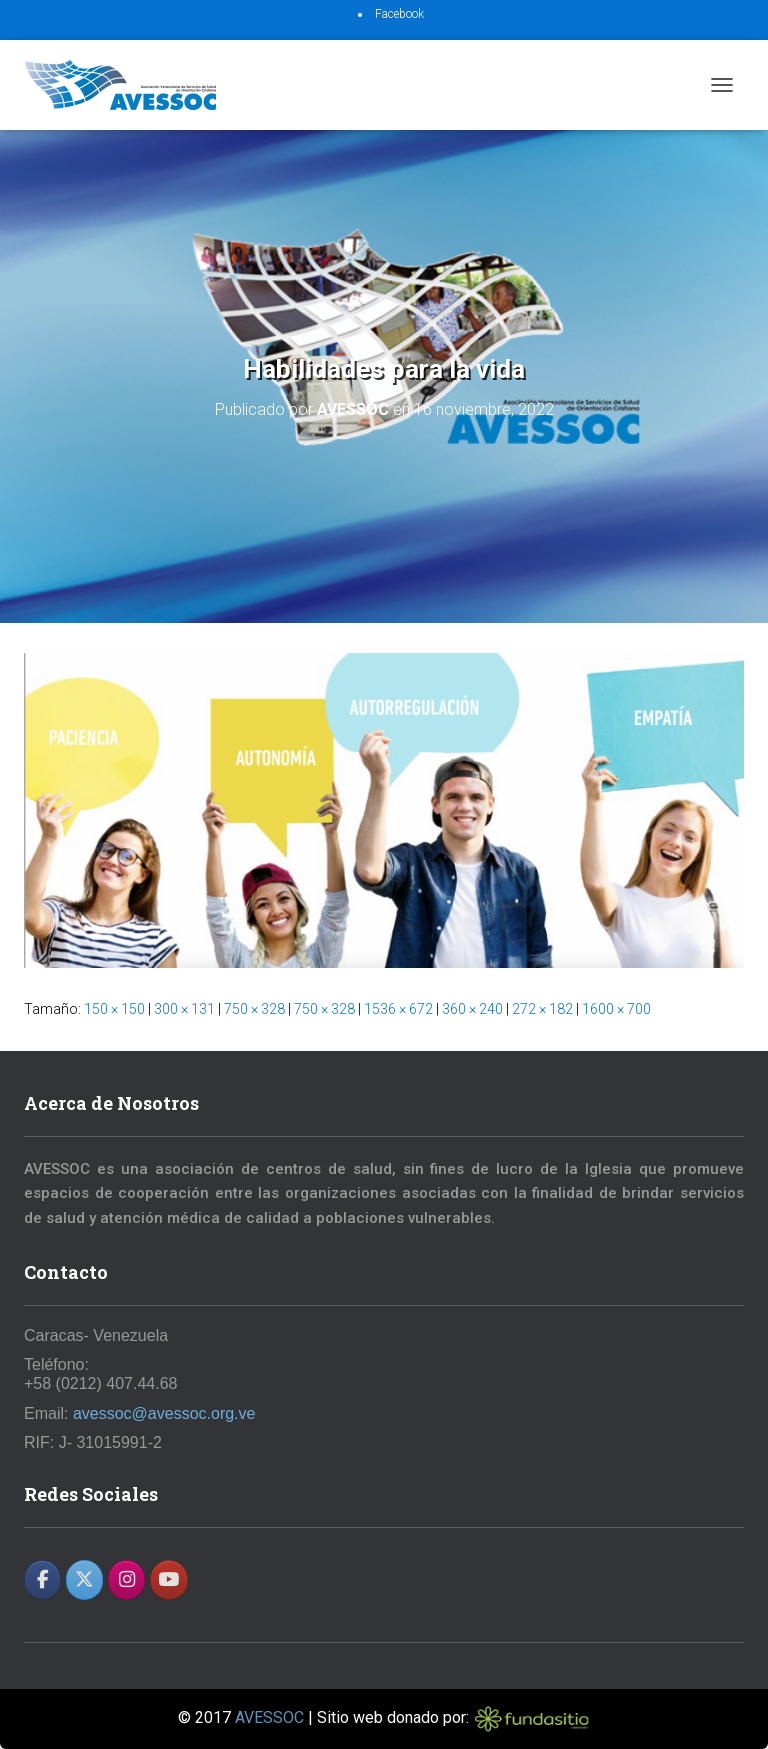 This screenshot has width=768, height=1749. I want to click on [AVESSOC en Instagram], so click(126, 1580).